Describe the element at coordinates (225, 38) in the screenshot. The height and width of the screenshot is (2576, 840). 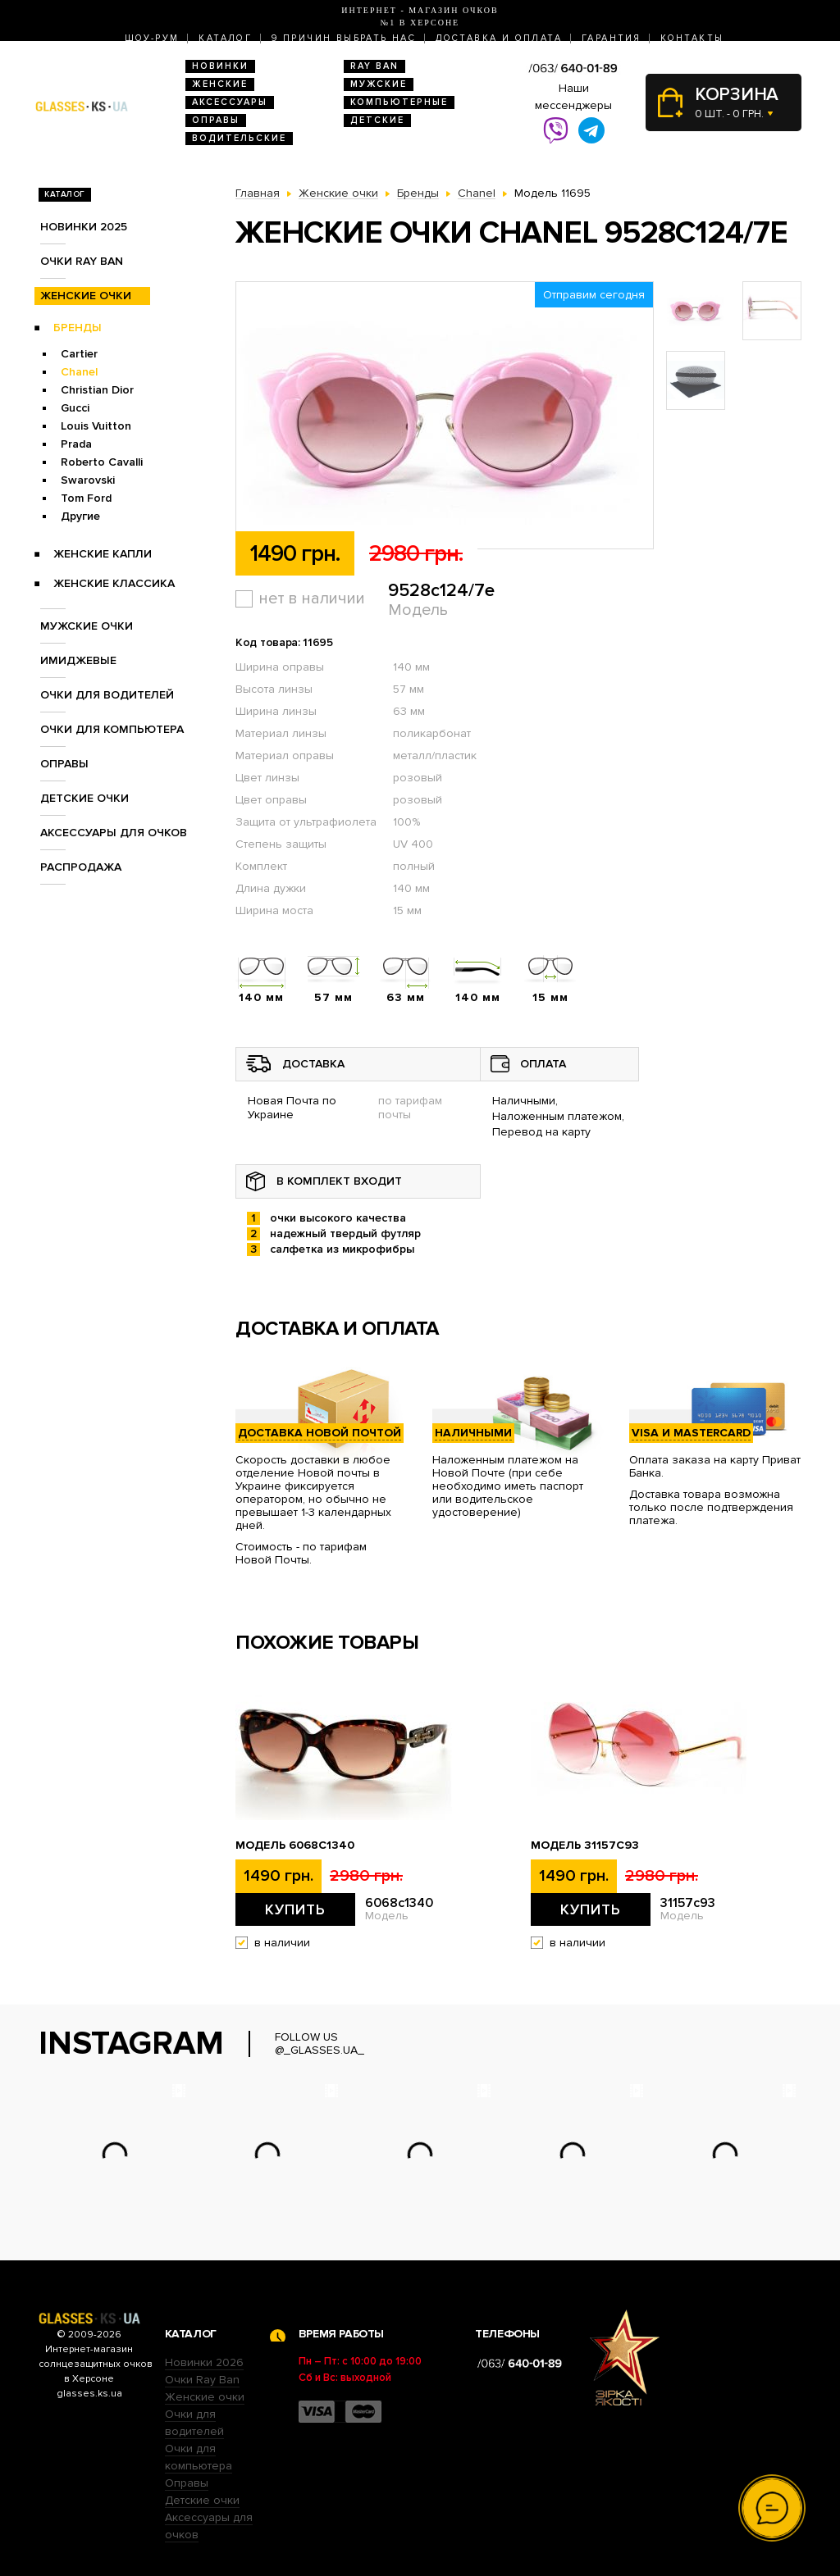
I see `Каталог` at that location.